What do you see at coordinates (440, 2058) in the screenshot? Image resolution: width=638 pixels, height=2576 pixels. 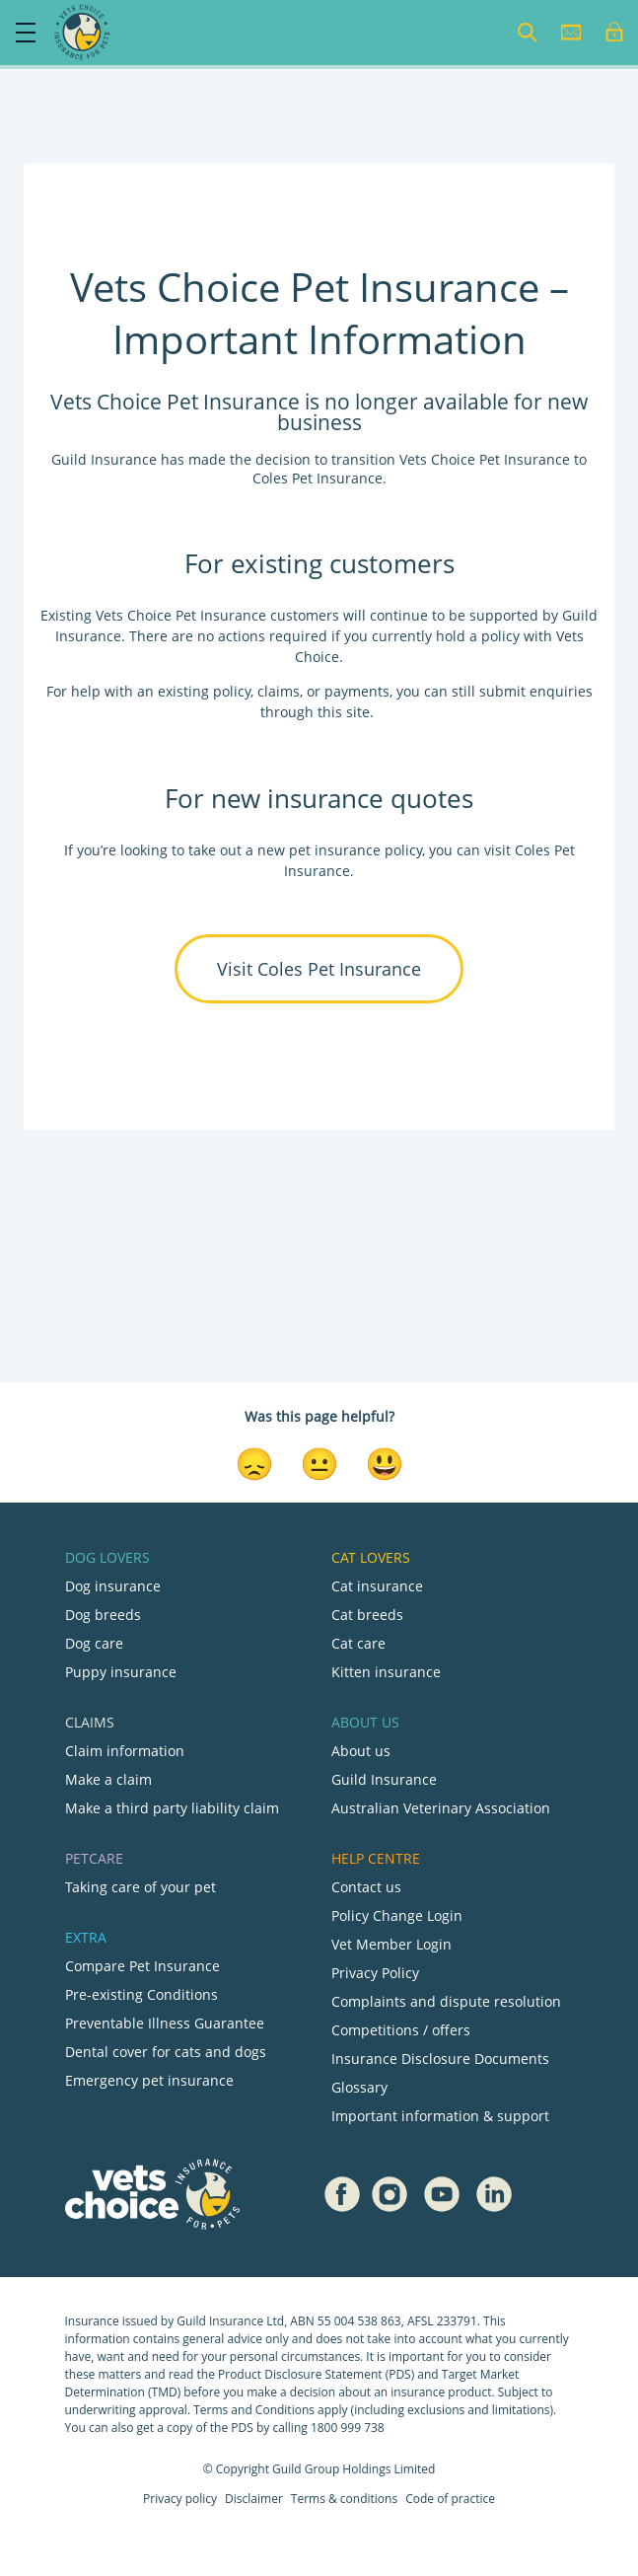 I see `Insurance Disclosure Documents` at bounding box center [440, 2058].